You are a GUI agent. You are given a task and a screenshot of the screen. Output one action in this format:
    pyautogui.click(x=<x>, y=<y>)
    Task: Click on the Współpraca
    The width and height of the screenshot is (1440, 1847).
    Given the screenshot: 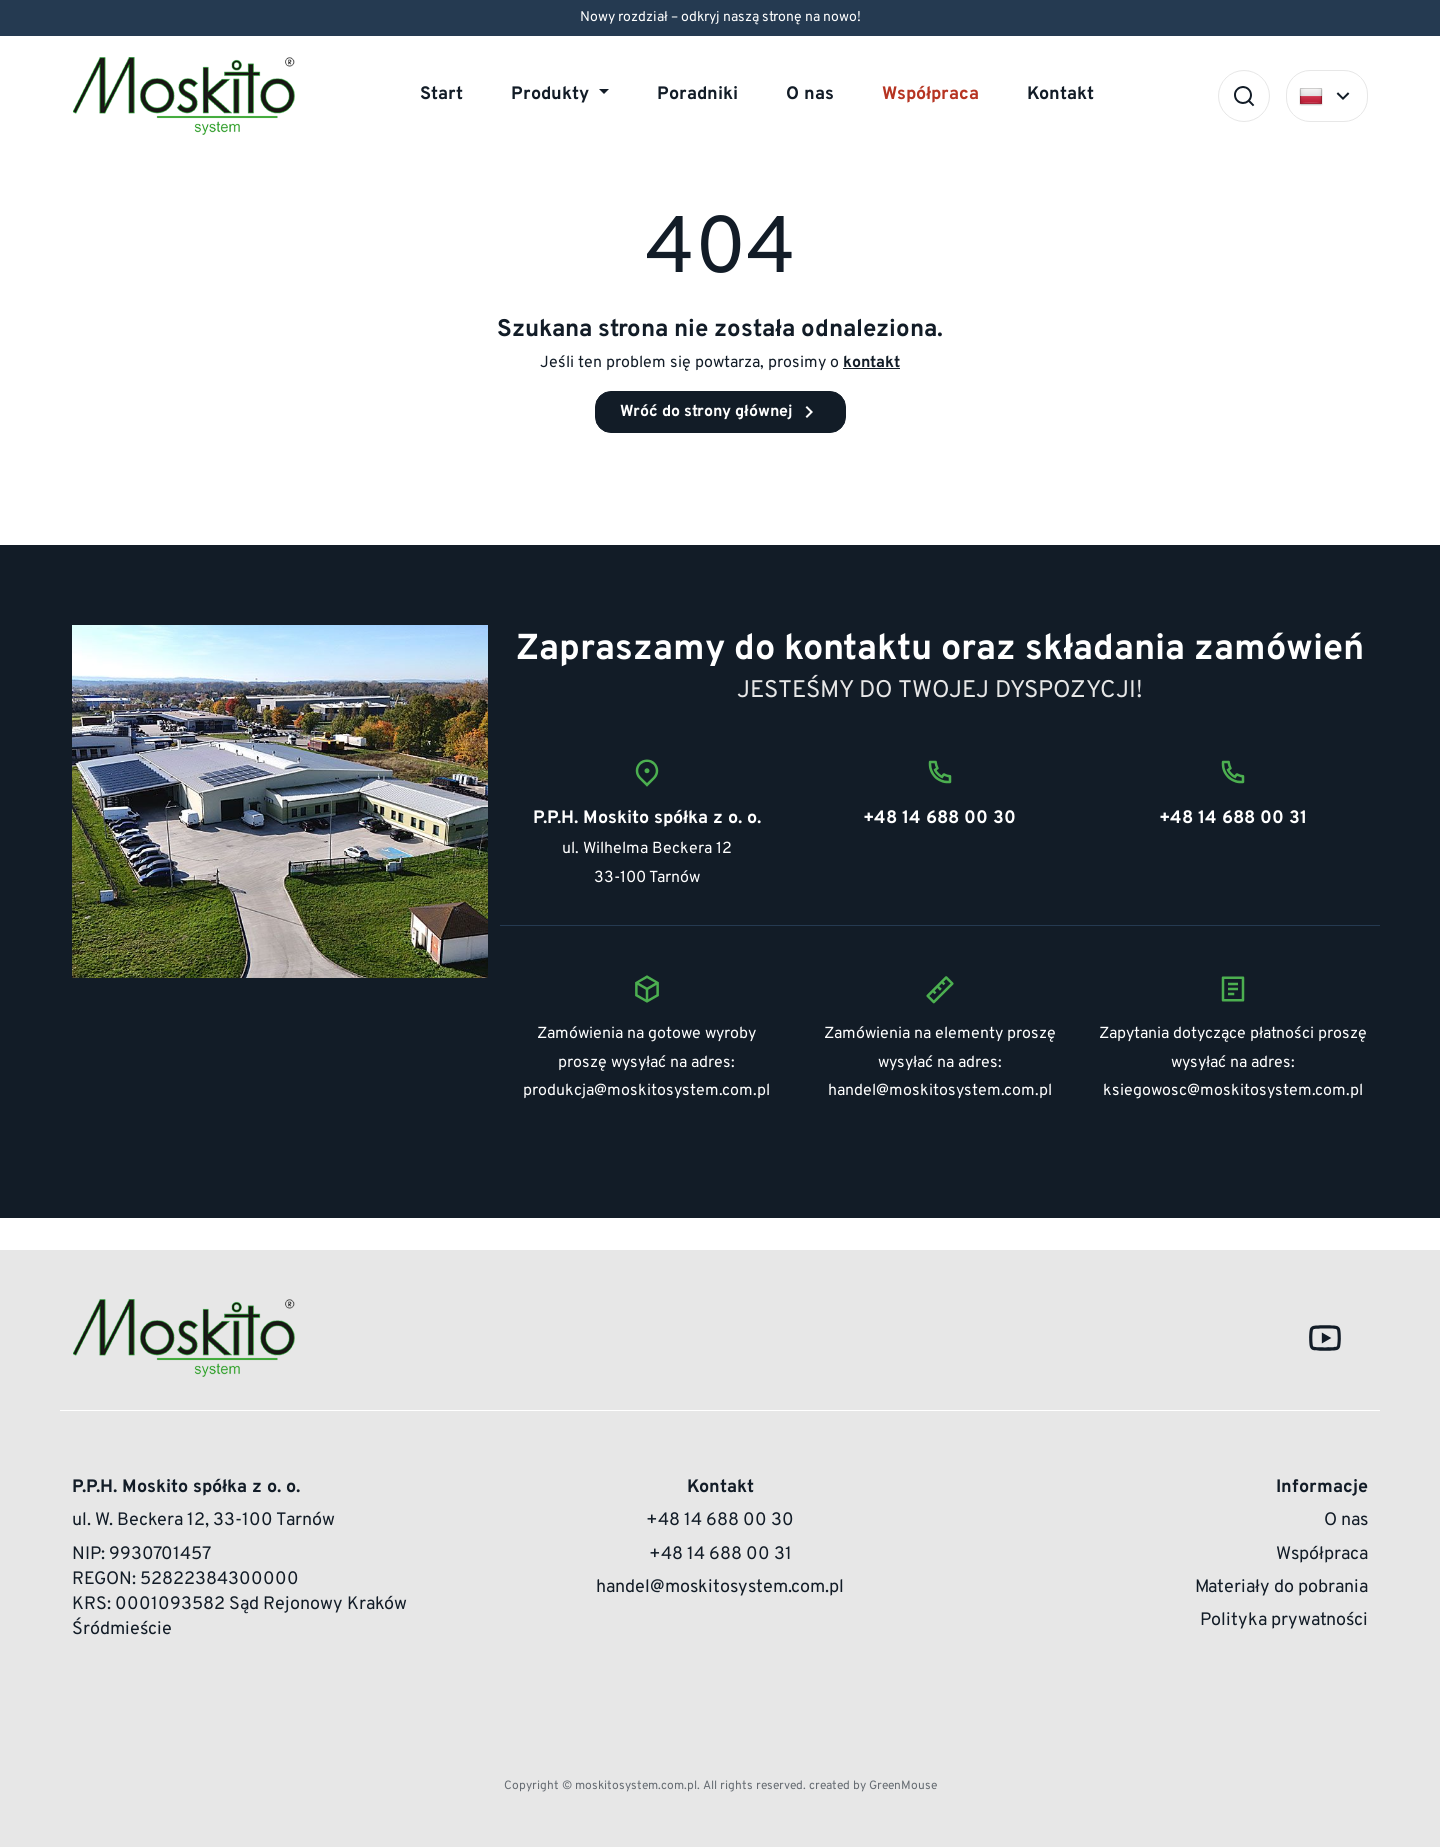 What is the action you would take?
    pyautogui.click(x=930, y=94)
    